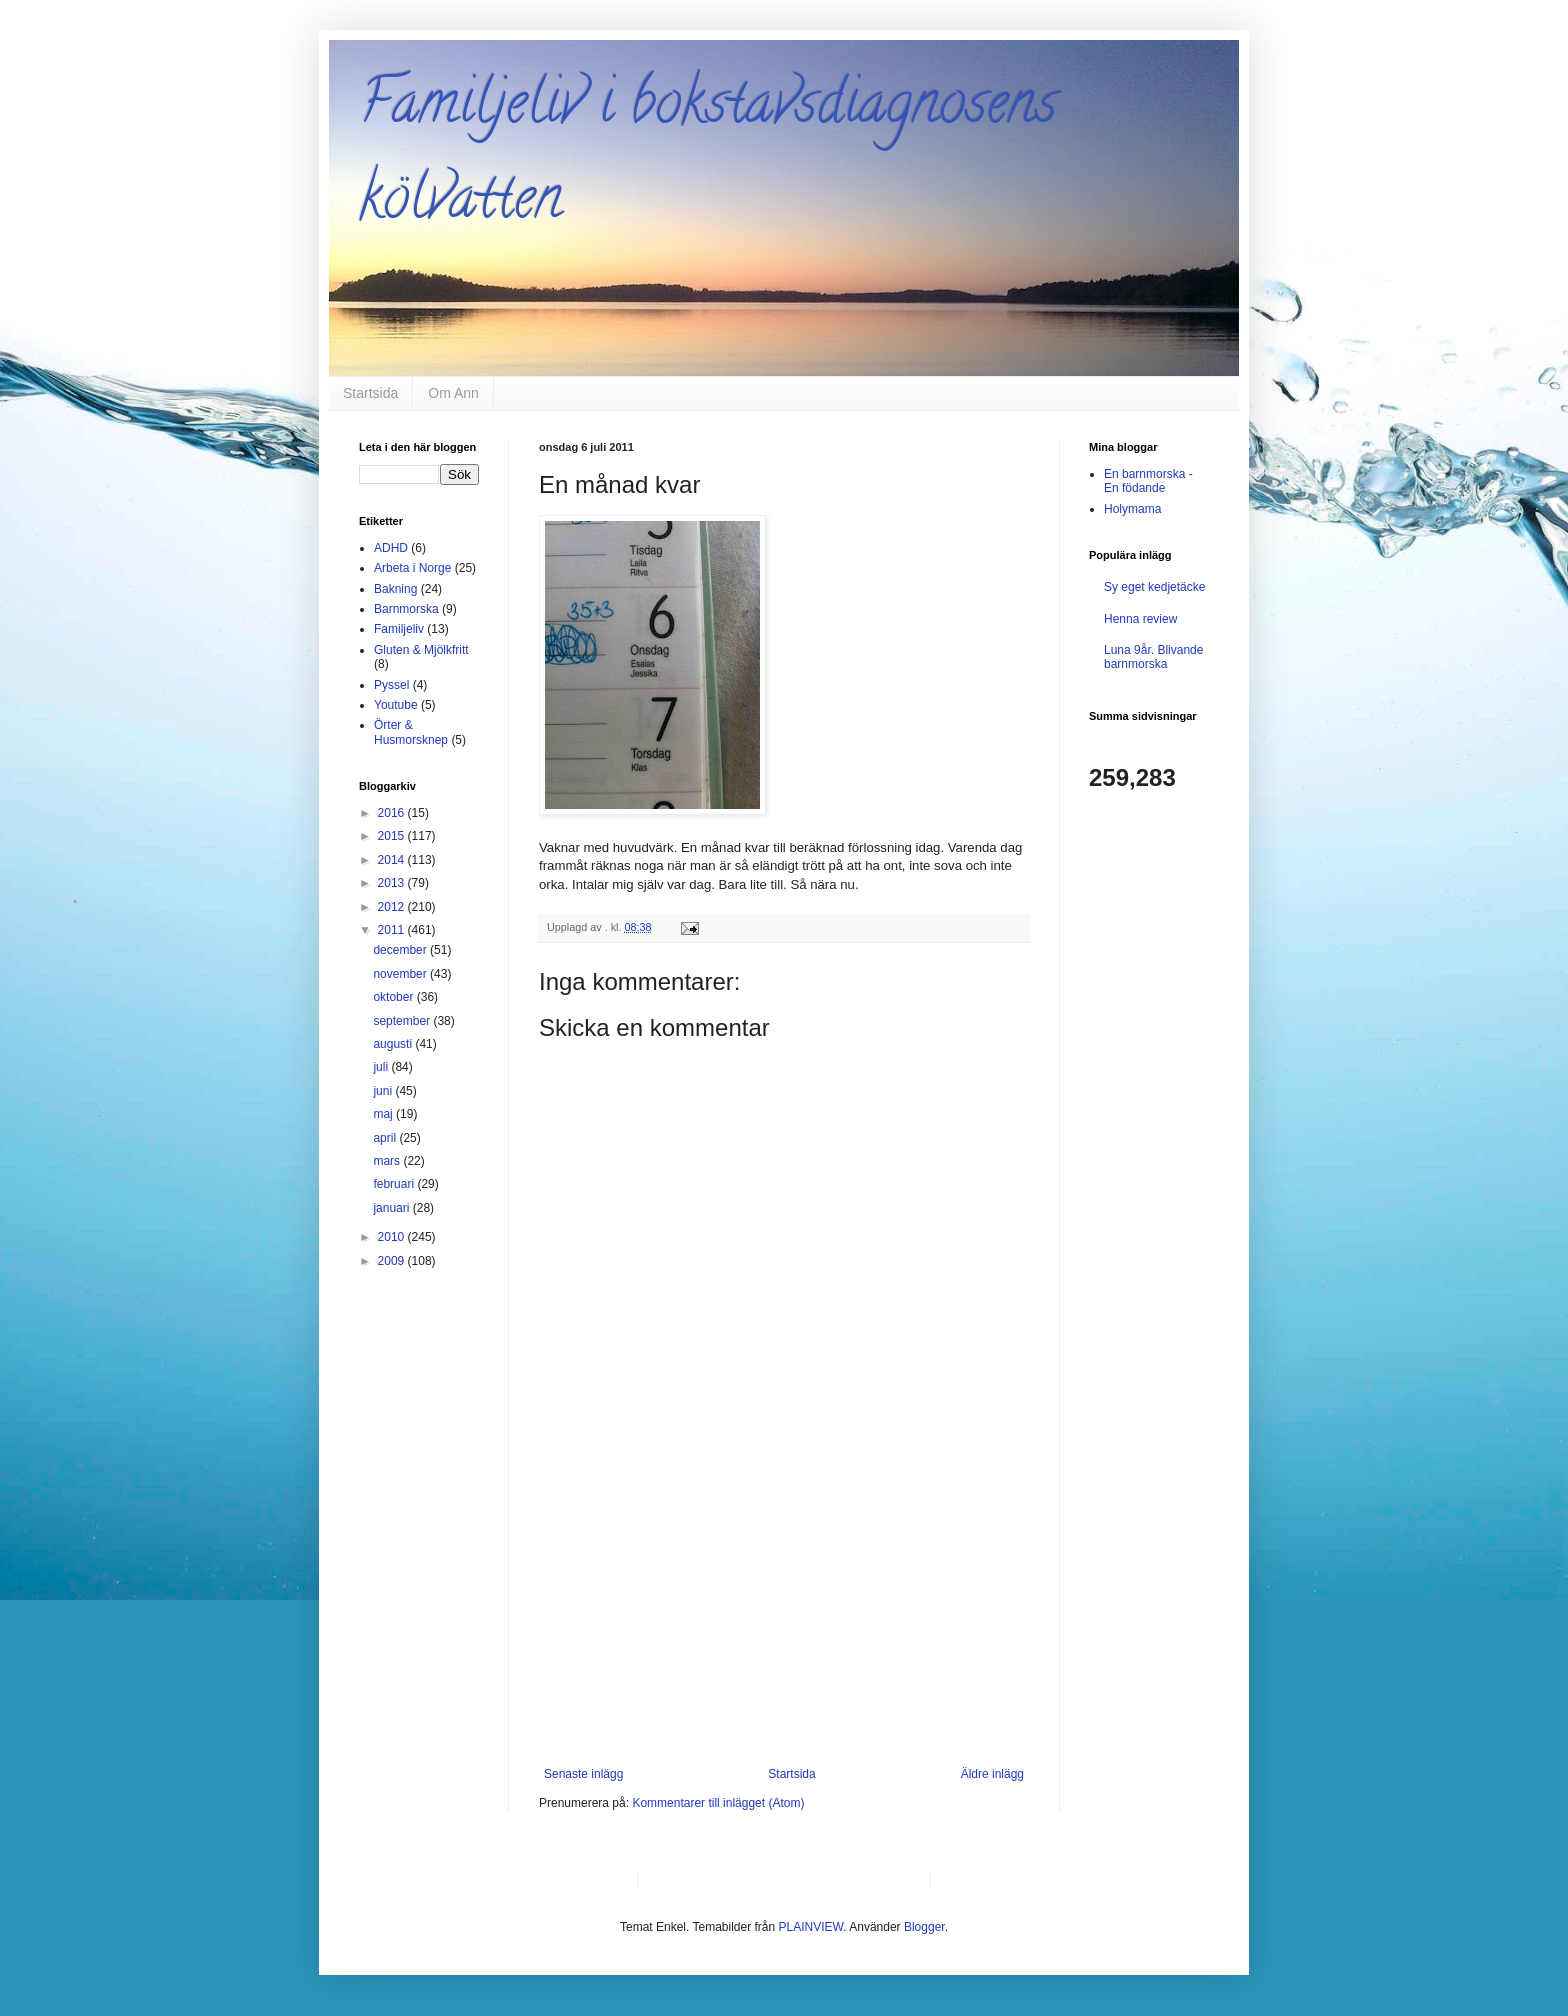 The width and height of the screenshot is (1568, 2016). Describe the element at coordinates (453, 393) in the screenshot. I see `Om Ann` at that location.